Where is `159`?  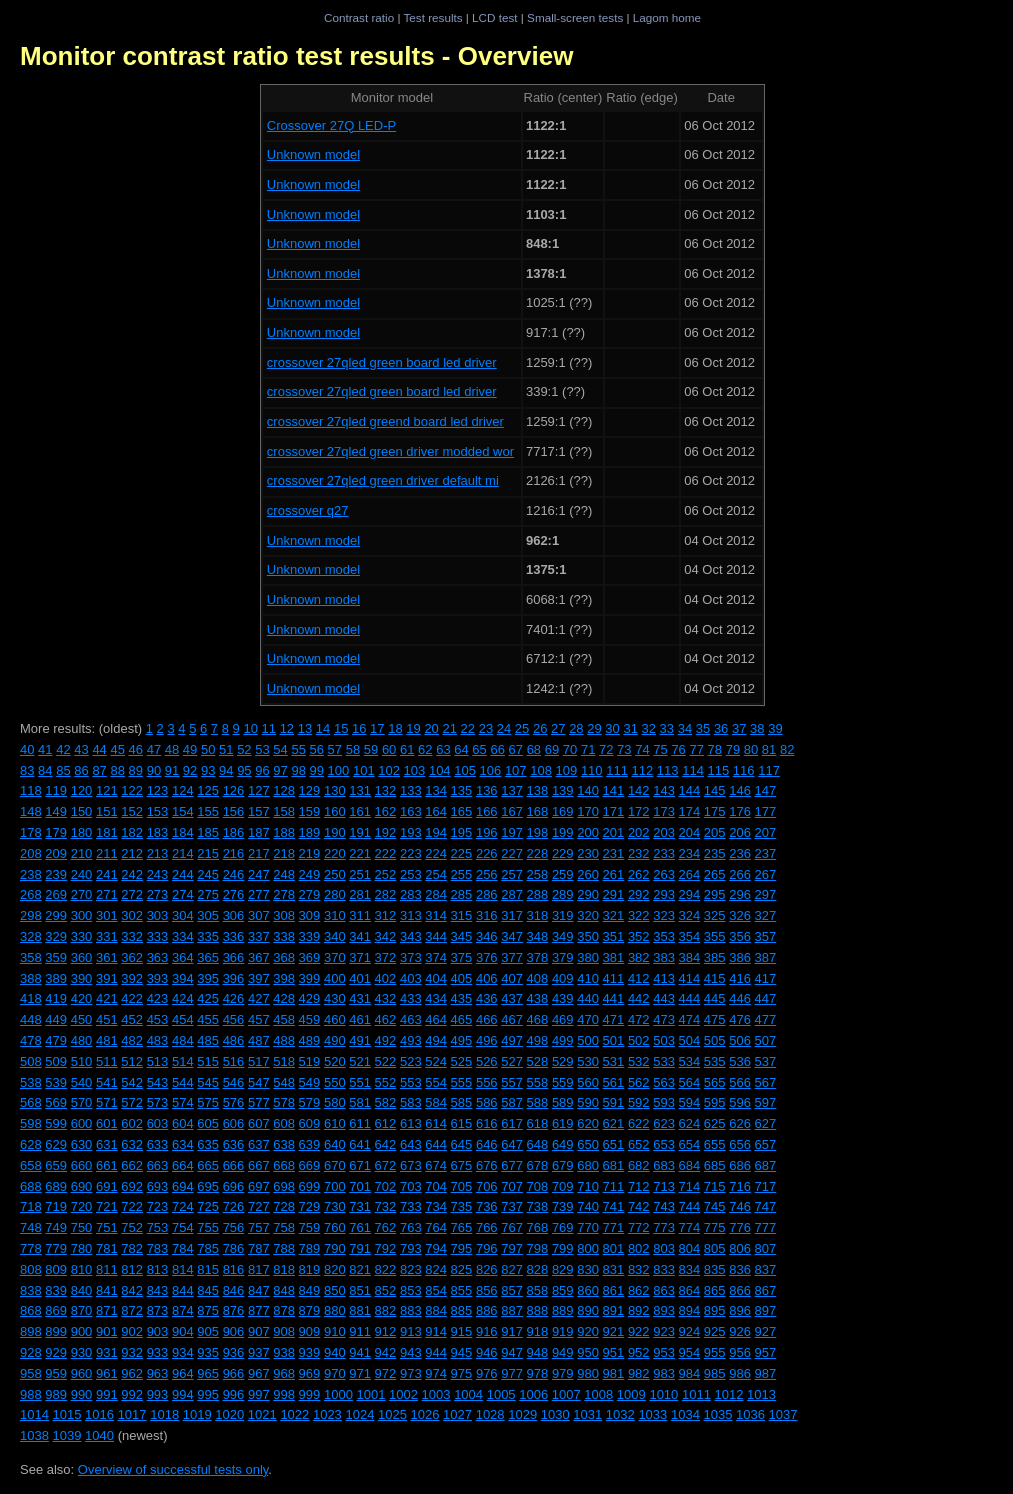 159 is located at coordinates (310, 811).